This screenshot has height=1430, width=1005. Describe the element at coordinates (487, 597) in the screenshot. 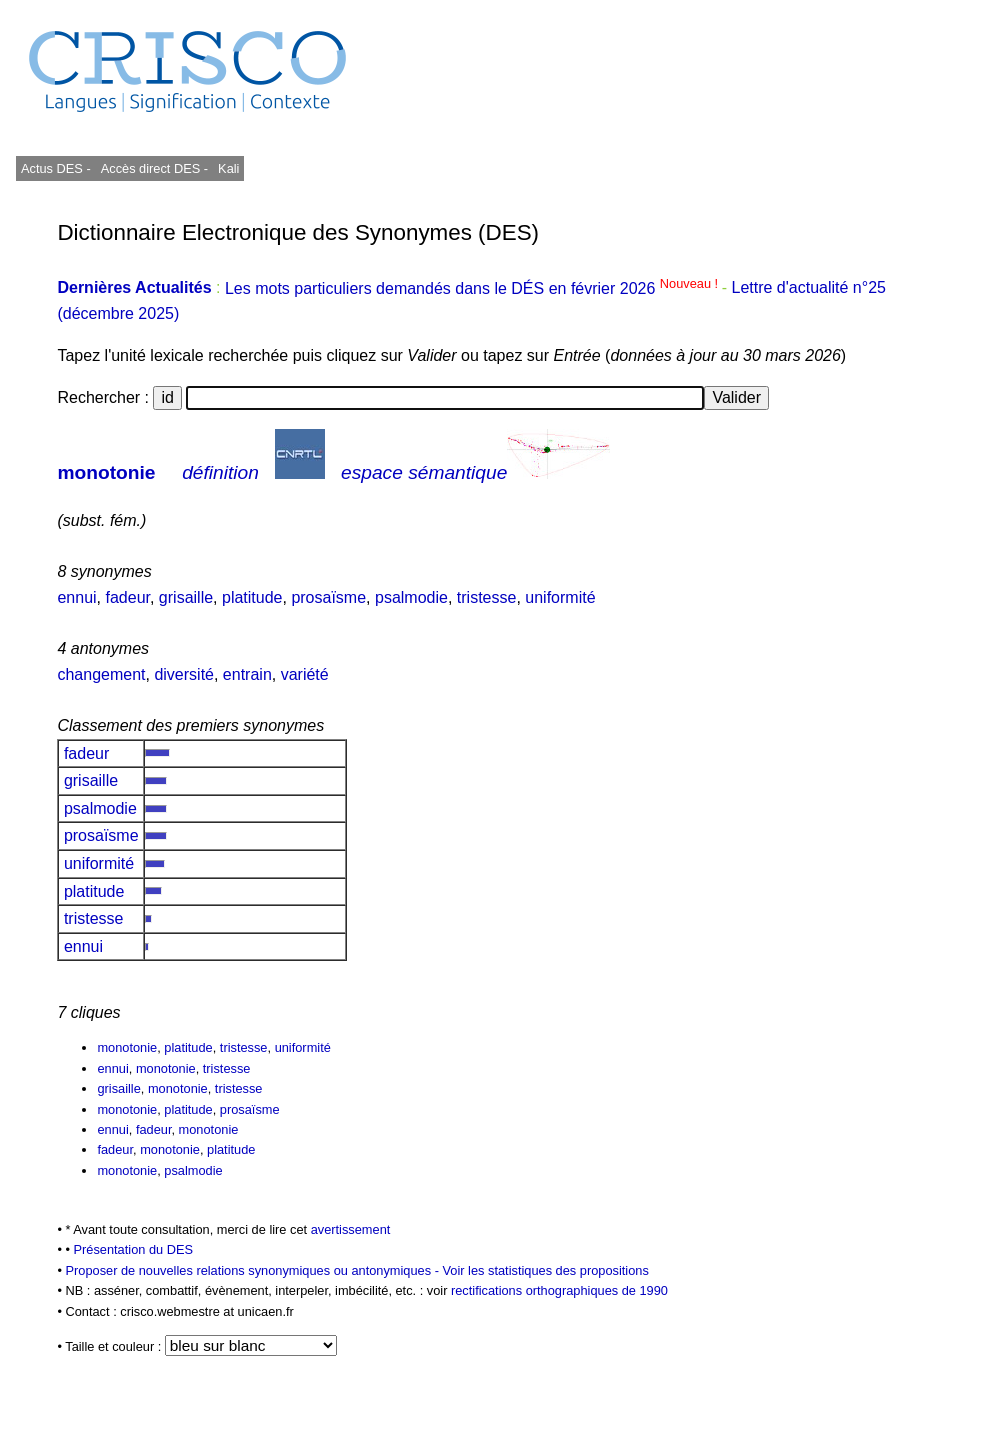

I see `tristesse` at that location.